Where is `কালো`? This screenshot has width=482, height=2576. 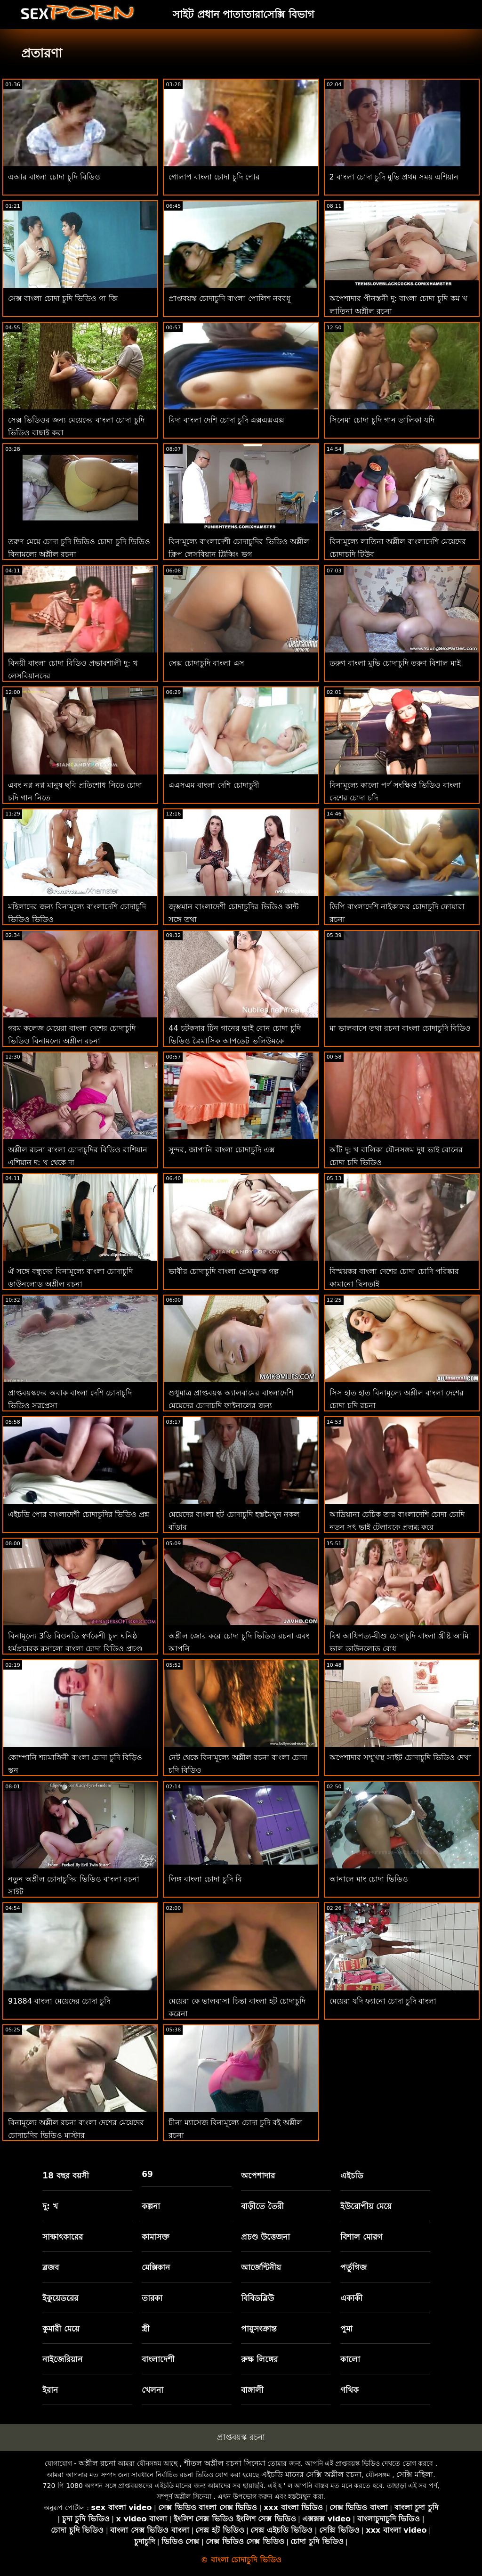
কালো is located at coordinates (350, 2359).